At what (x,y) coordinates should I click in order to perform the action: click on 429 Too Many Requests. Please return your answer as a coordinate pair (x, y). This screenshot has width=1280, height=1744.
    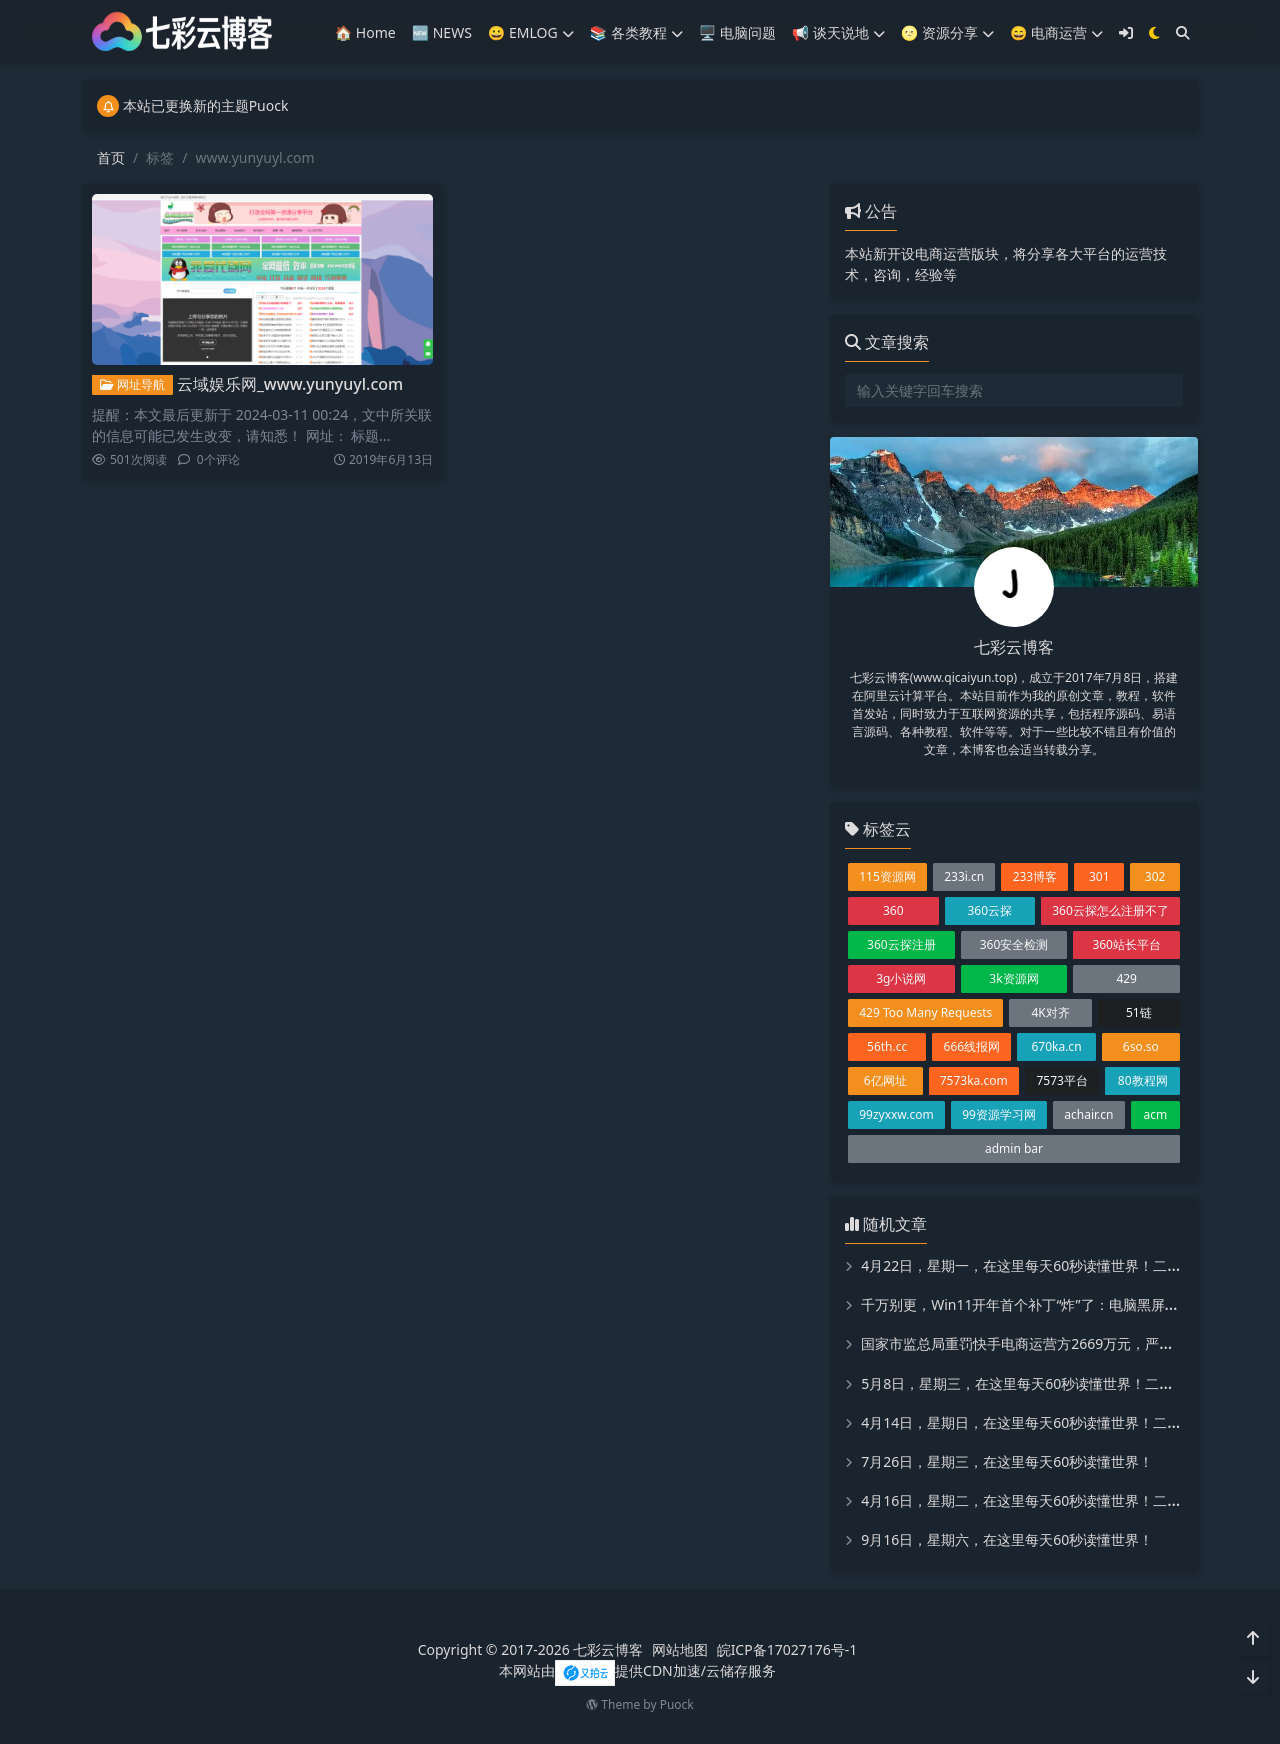
    Looking at the image, I should click on (925, 1012).